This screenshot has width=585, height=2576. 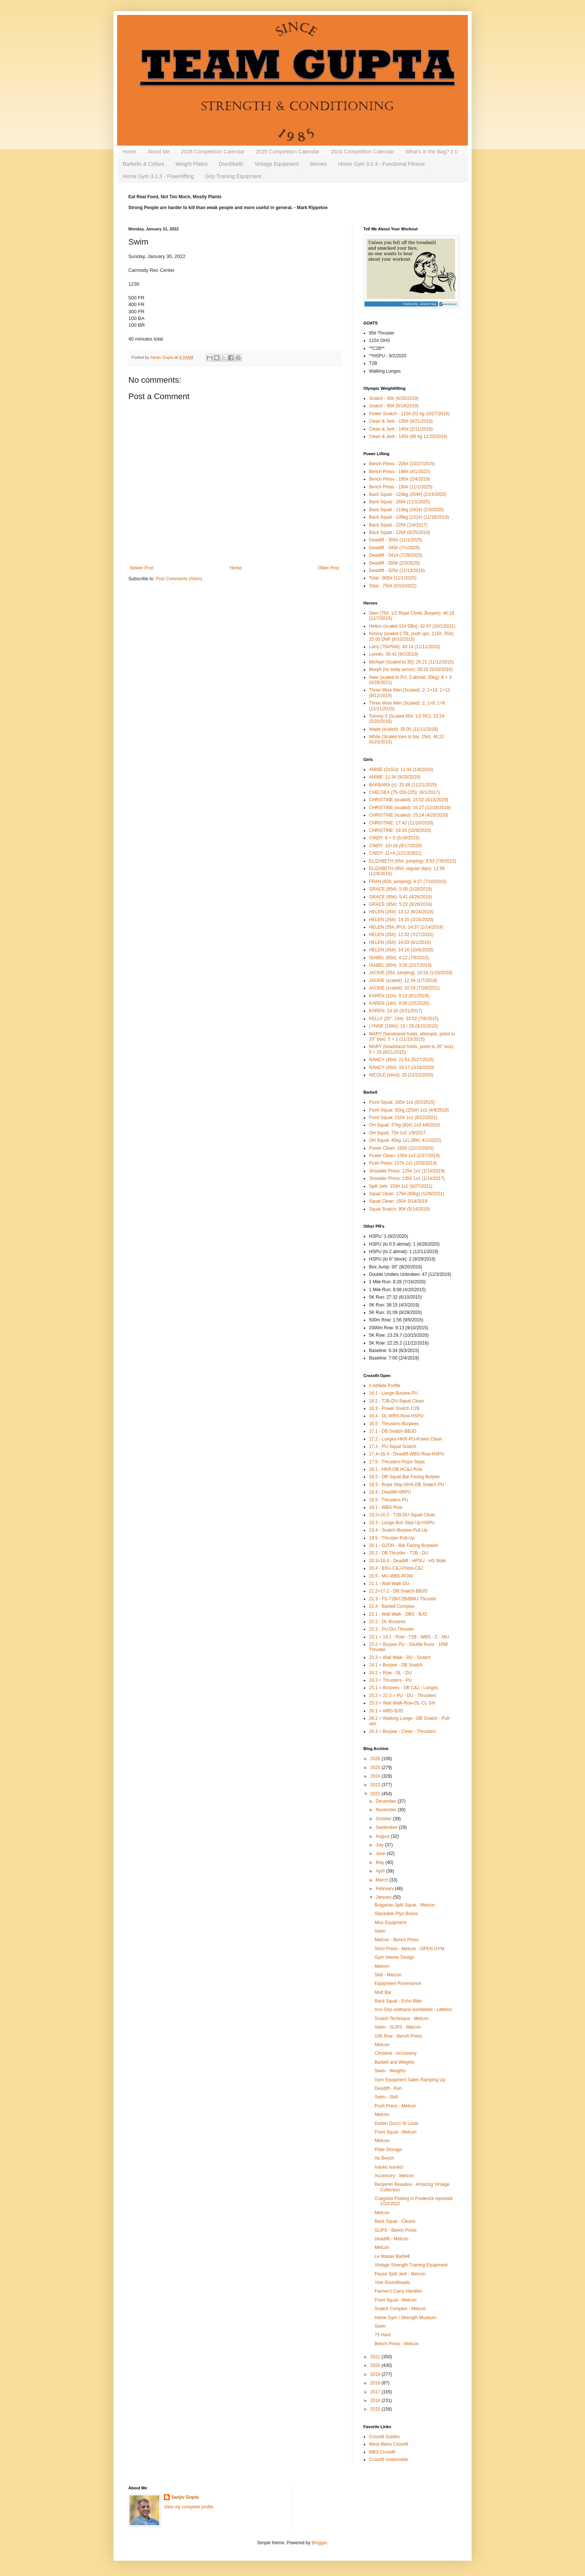 I want to click on CHELSEA (75-150-225): (4/1/2017), so click(x=404, y=792).